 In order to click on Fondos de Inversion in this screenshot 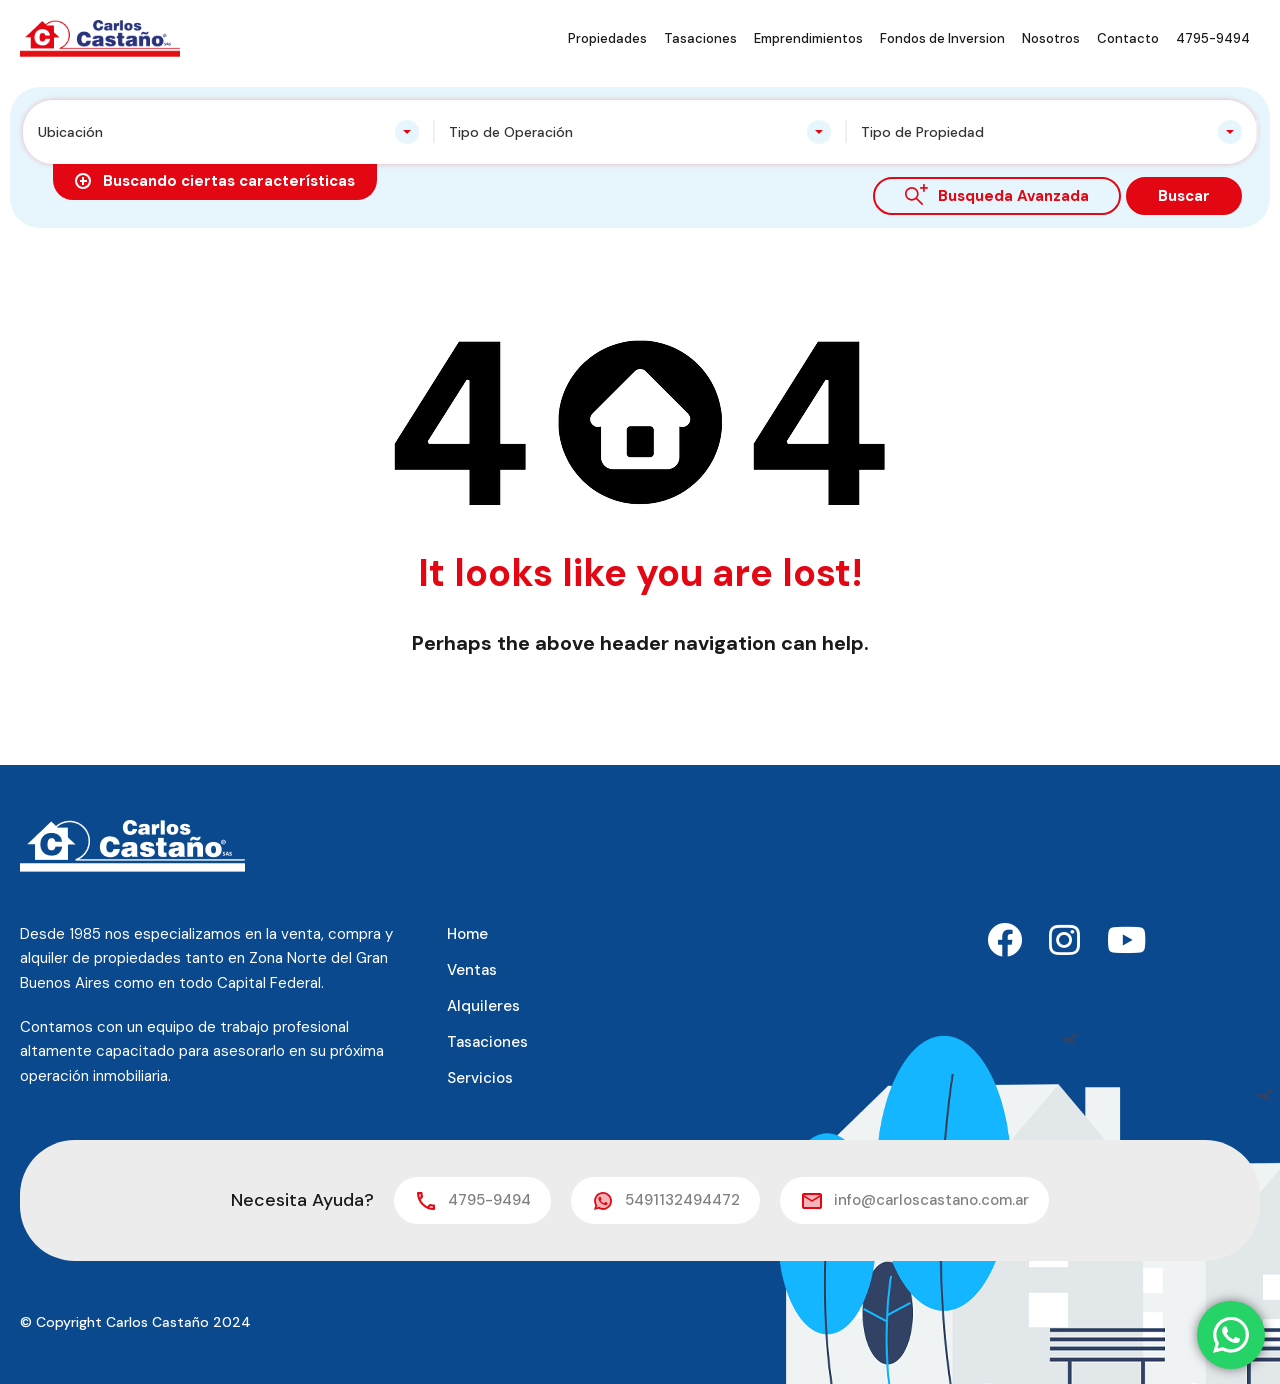, I will do `click(942, 38)`.